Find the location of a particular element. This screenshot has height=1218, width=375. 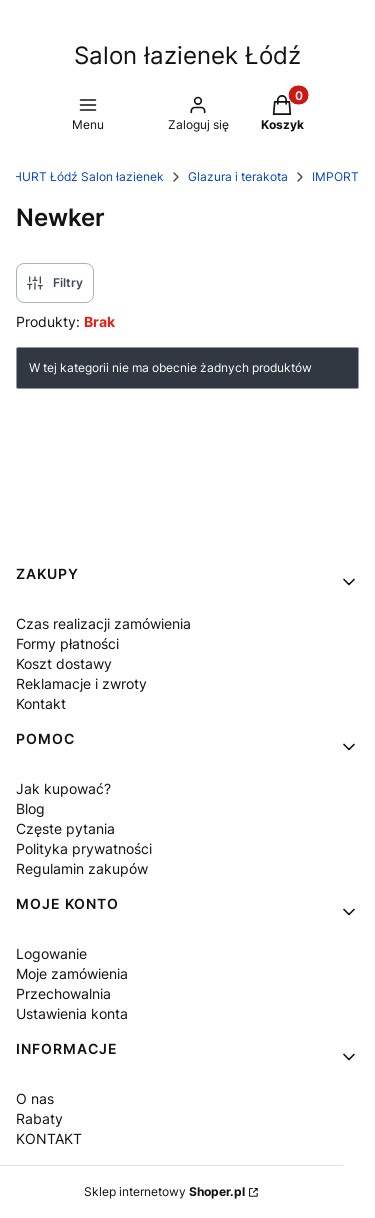

Czas realizacji zamówienia is located at coordinates (103, 623).